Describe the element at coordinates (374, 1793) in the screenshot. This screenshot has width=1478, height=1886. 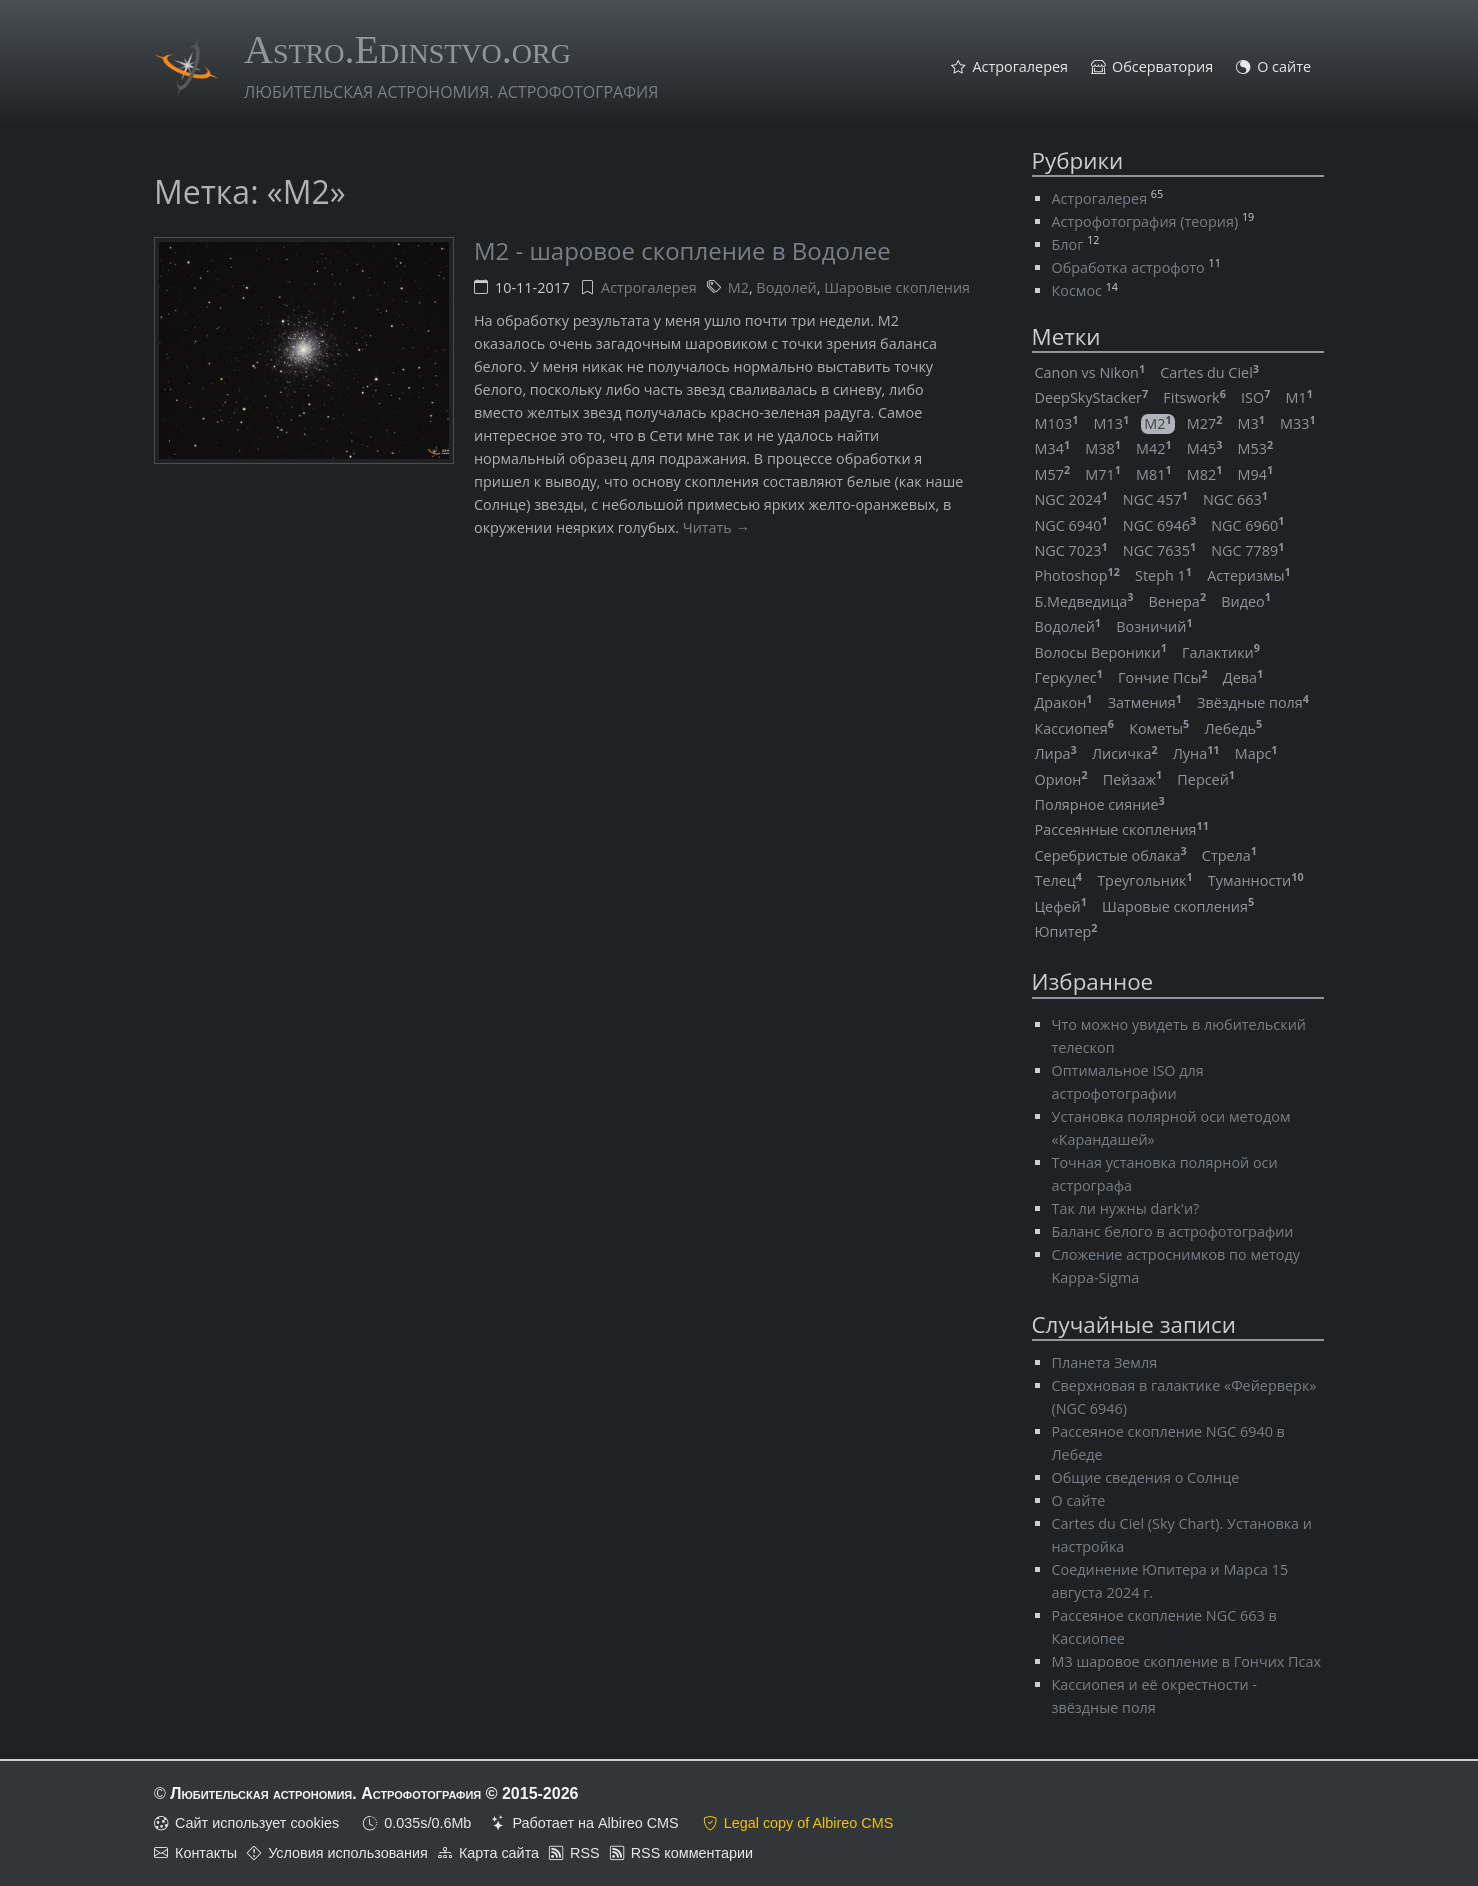
I see `Любительская астрономия. Астрофотография © 2015-2026` at that location.